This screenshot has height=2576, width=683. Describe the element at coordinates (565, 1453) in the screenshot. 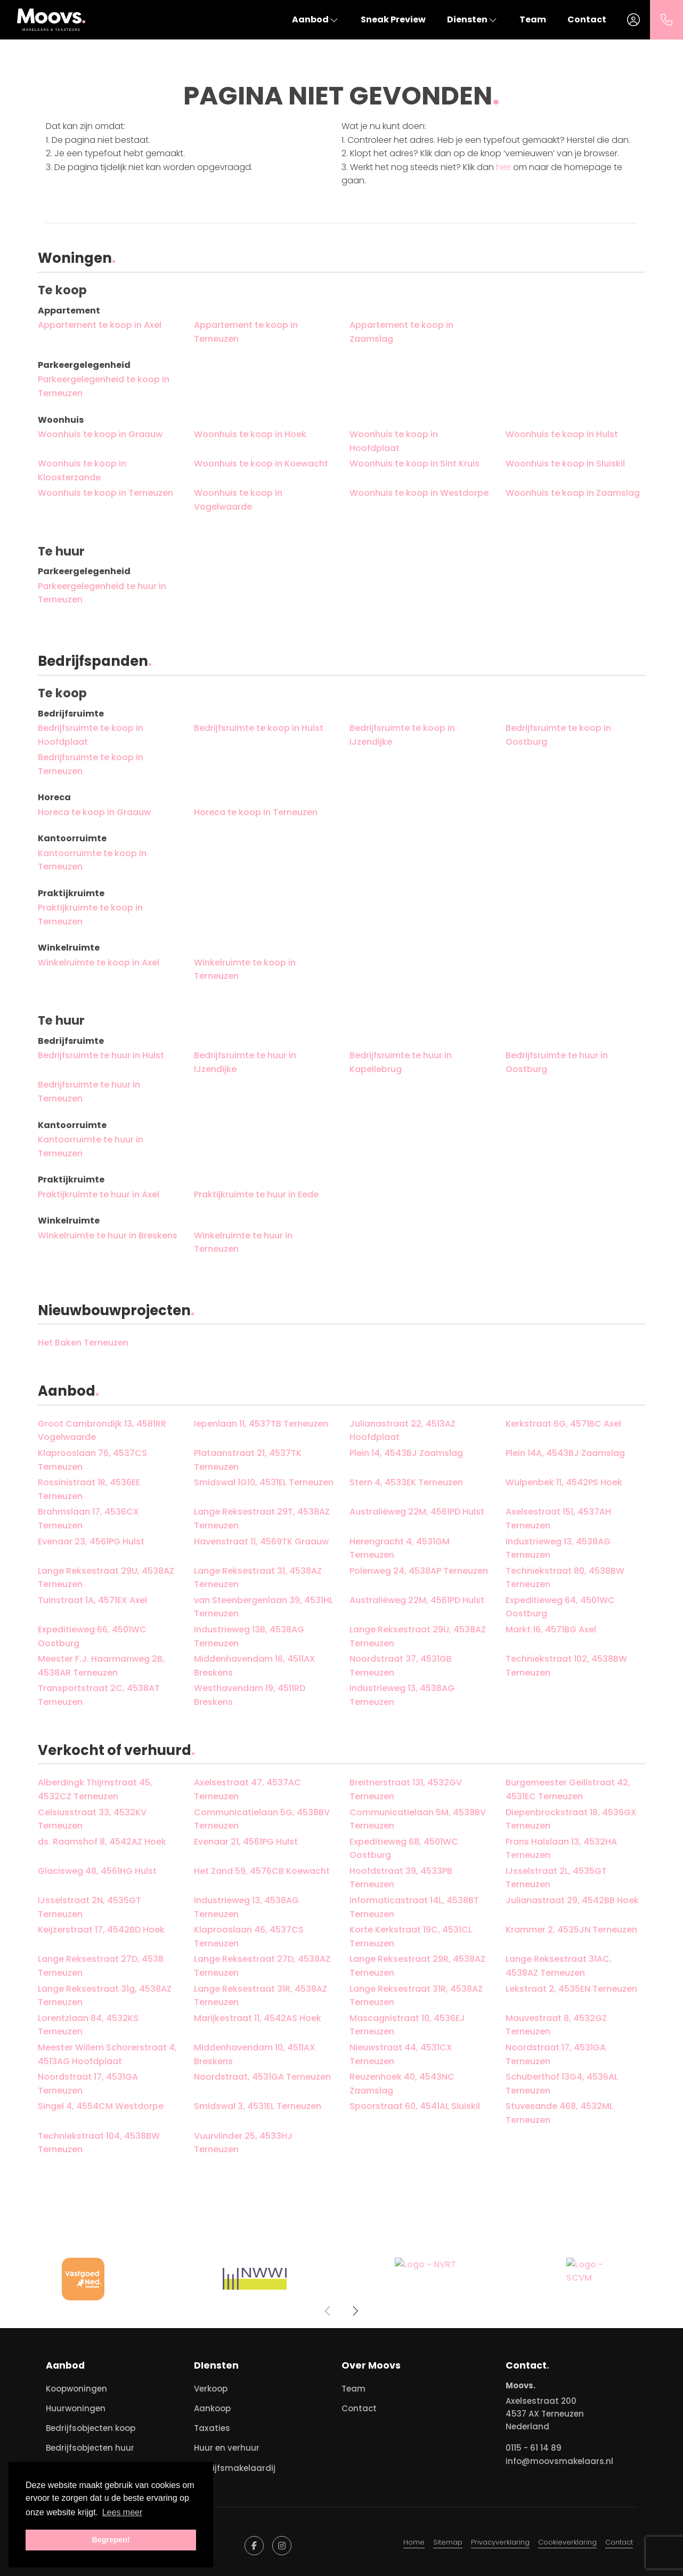

I see `Plein 14A, 4543BJ Zaamslag` at that location.